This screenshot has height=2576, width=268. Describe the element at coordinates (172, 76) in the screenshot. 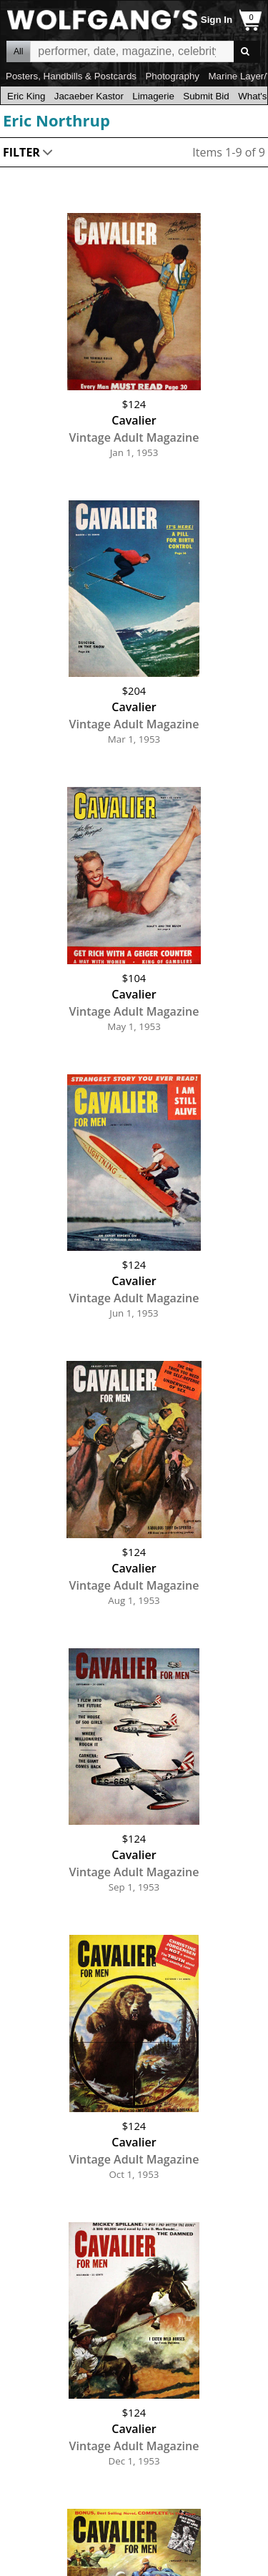

I see `Photography` at that location.